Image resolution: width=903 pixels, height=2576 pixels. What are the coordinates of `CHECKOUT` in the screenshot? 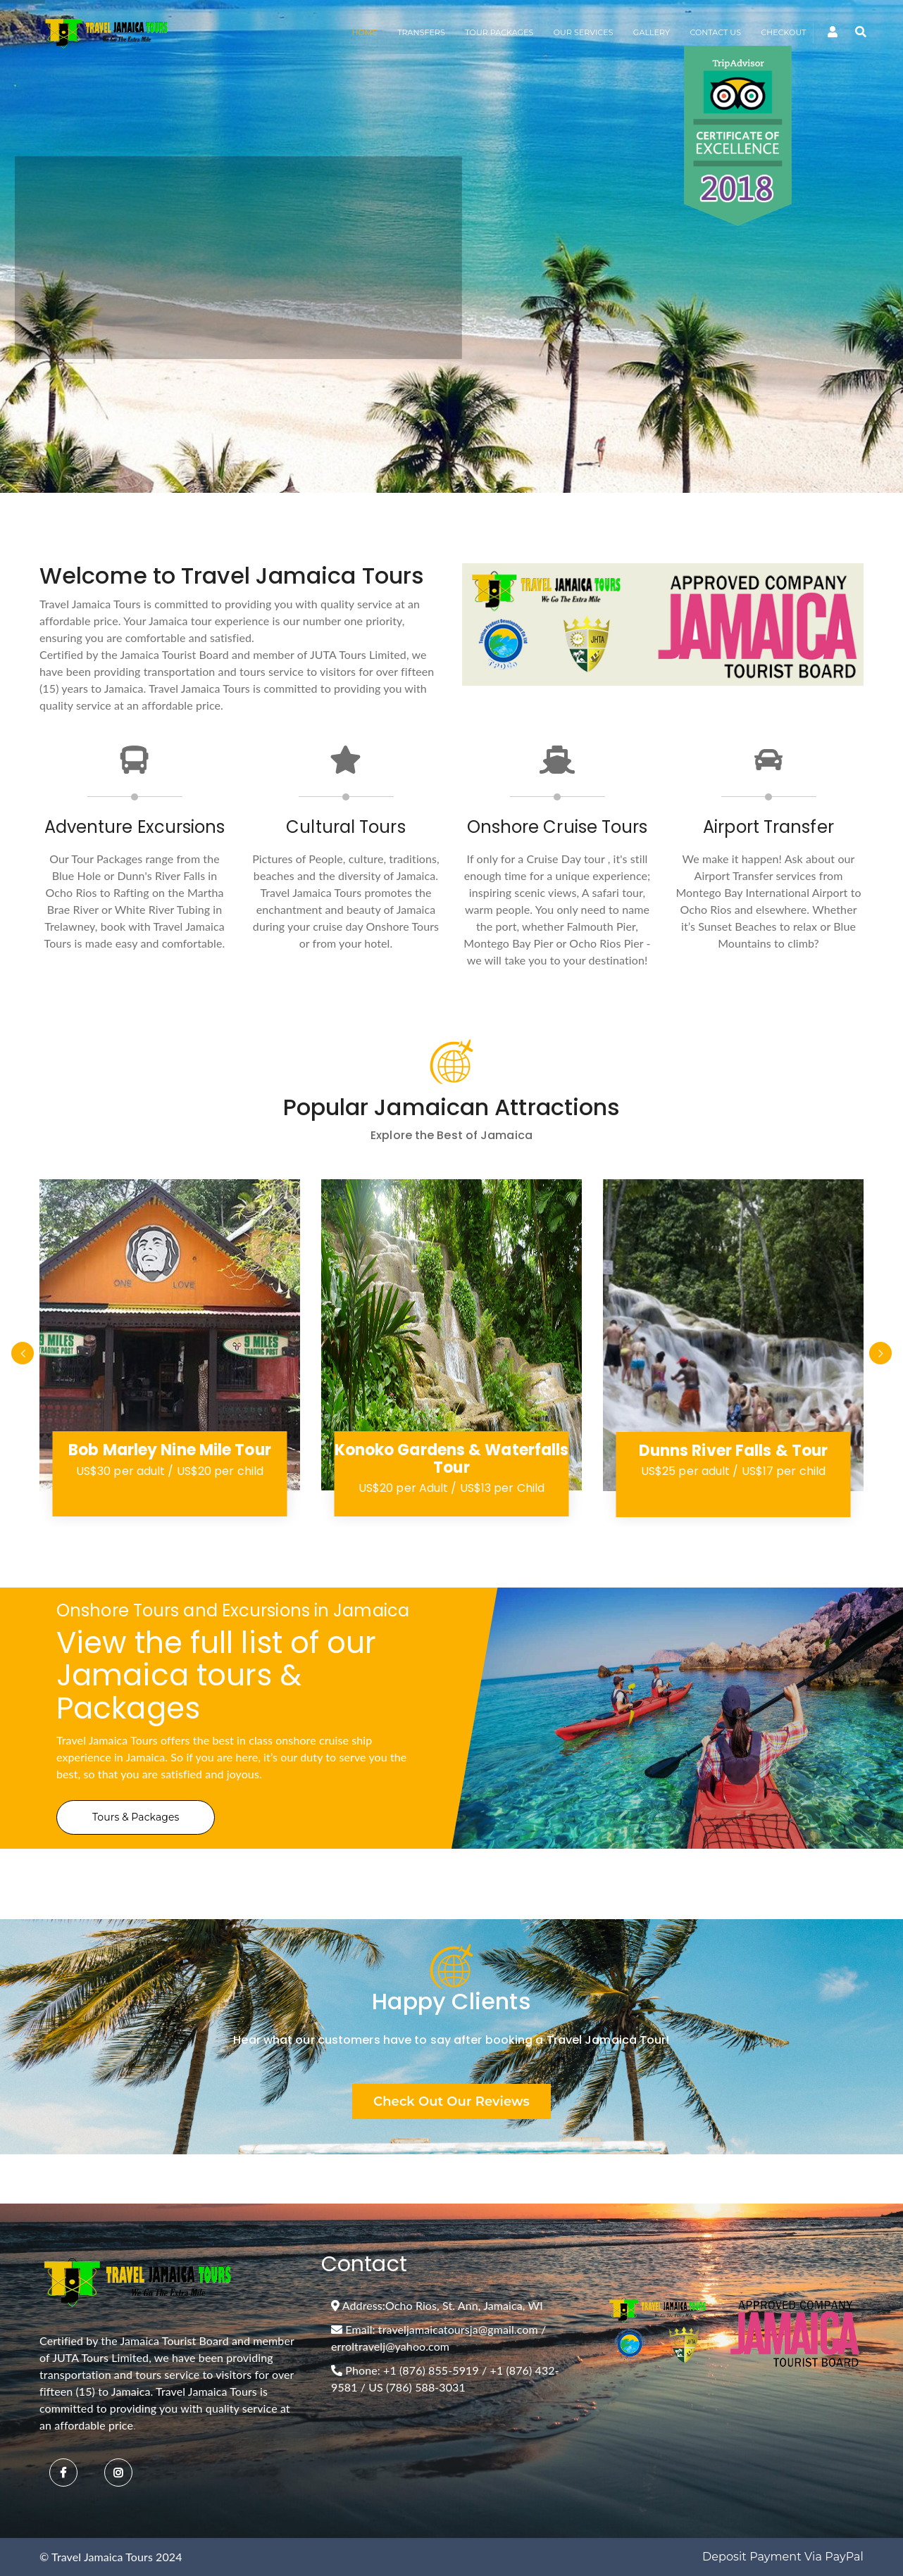 It's located at (783, 32).